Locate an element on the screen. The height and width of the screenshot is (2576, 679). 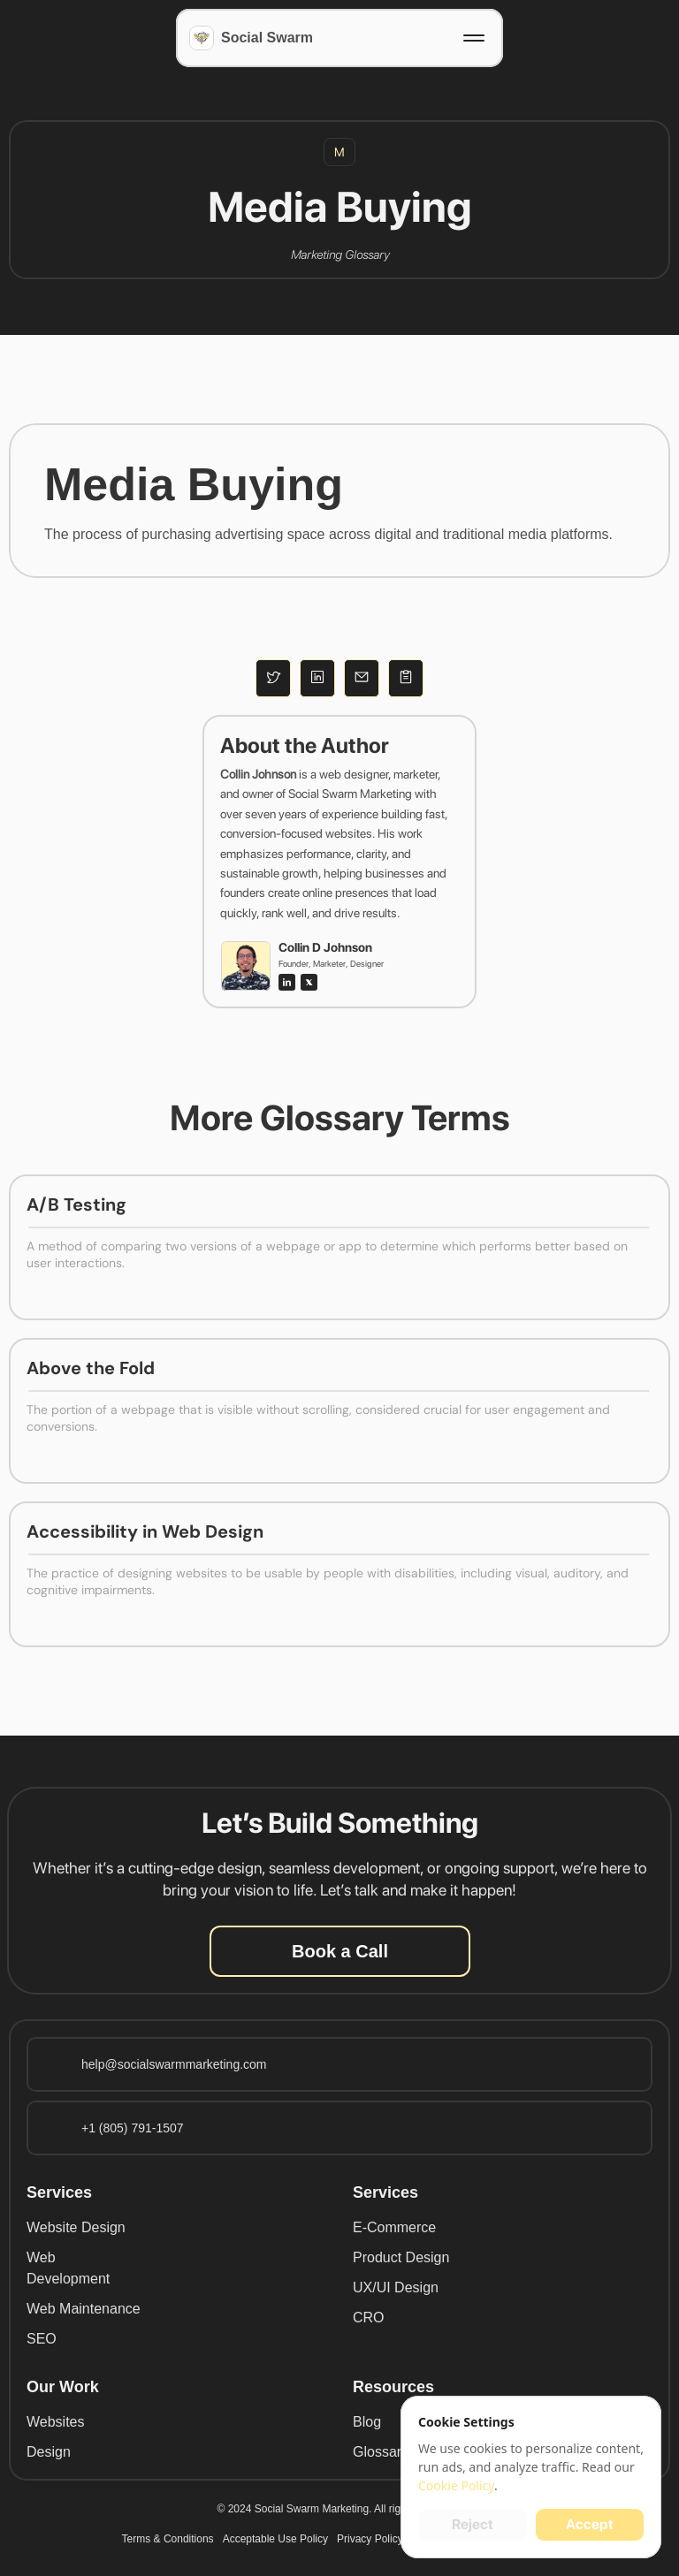
Website Design is located at coordinates (76, 2227).